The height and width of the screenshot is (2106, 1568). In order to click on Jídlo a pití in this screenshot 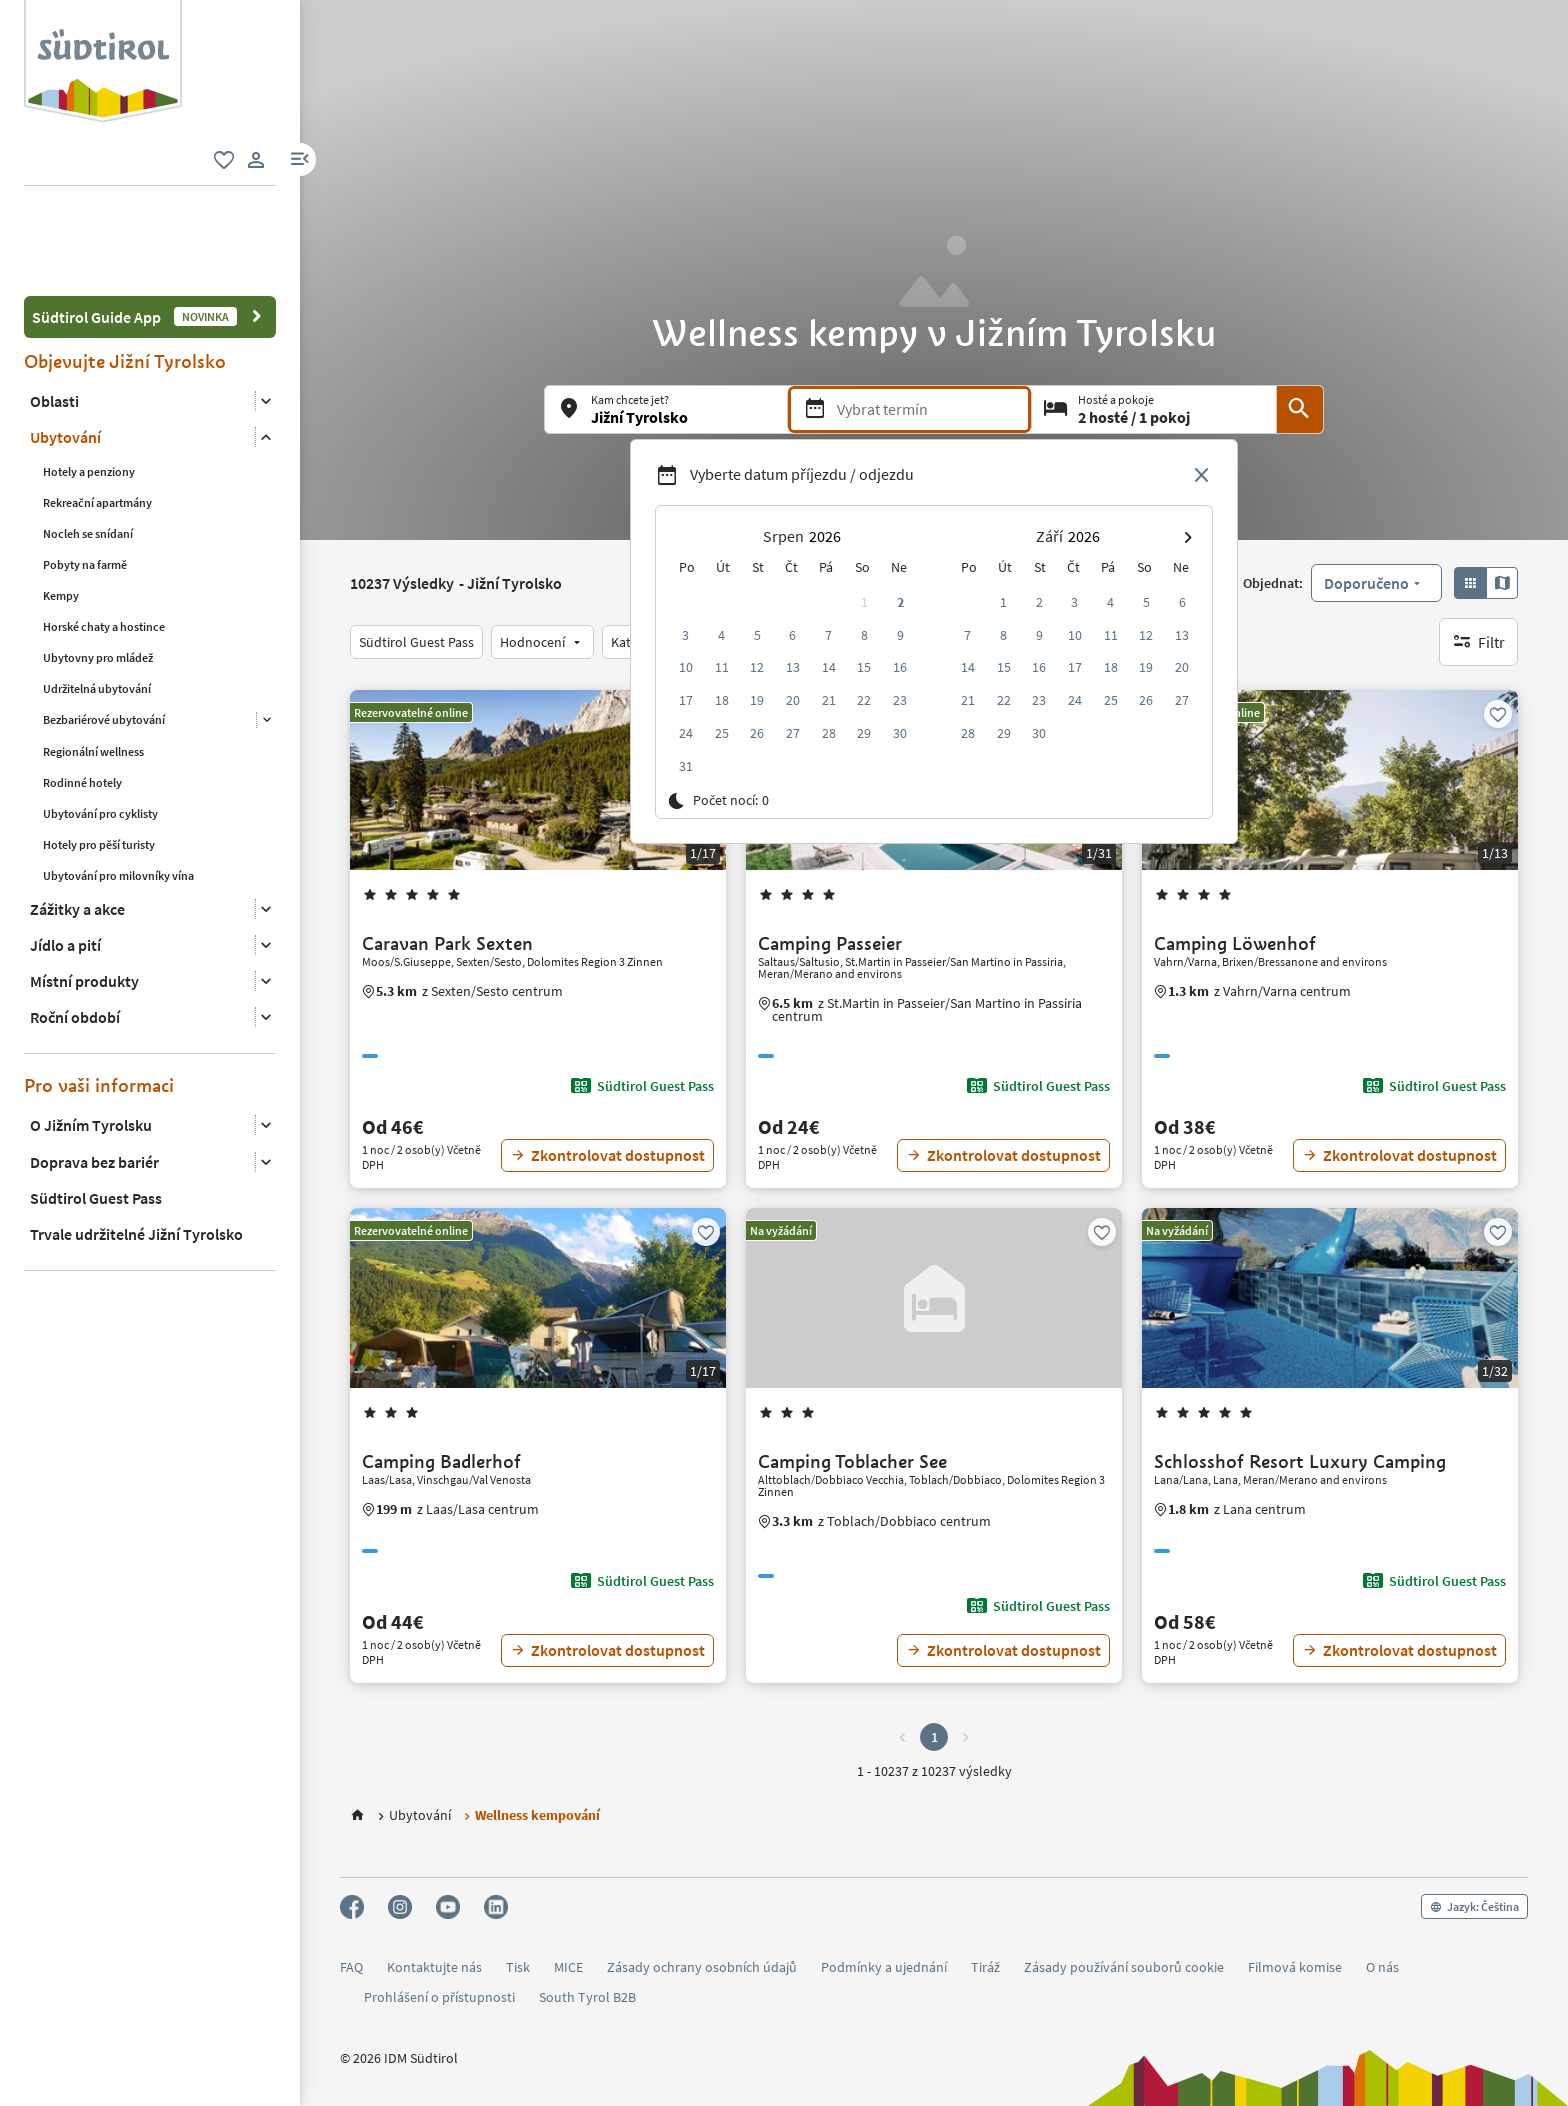, I will do `click(65, 853)`.